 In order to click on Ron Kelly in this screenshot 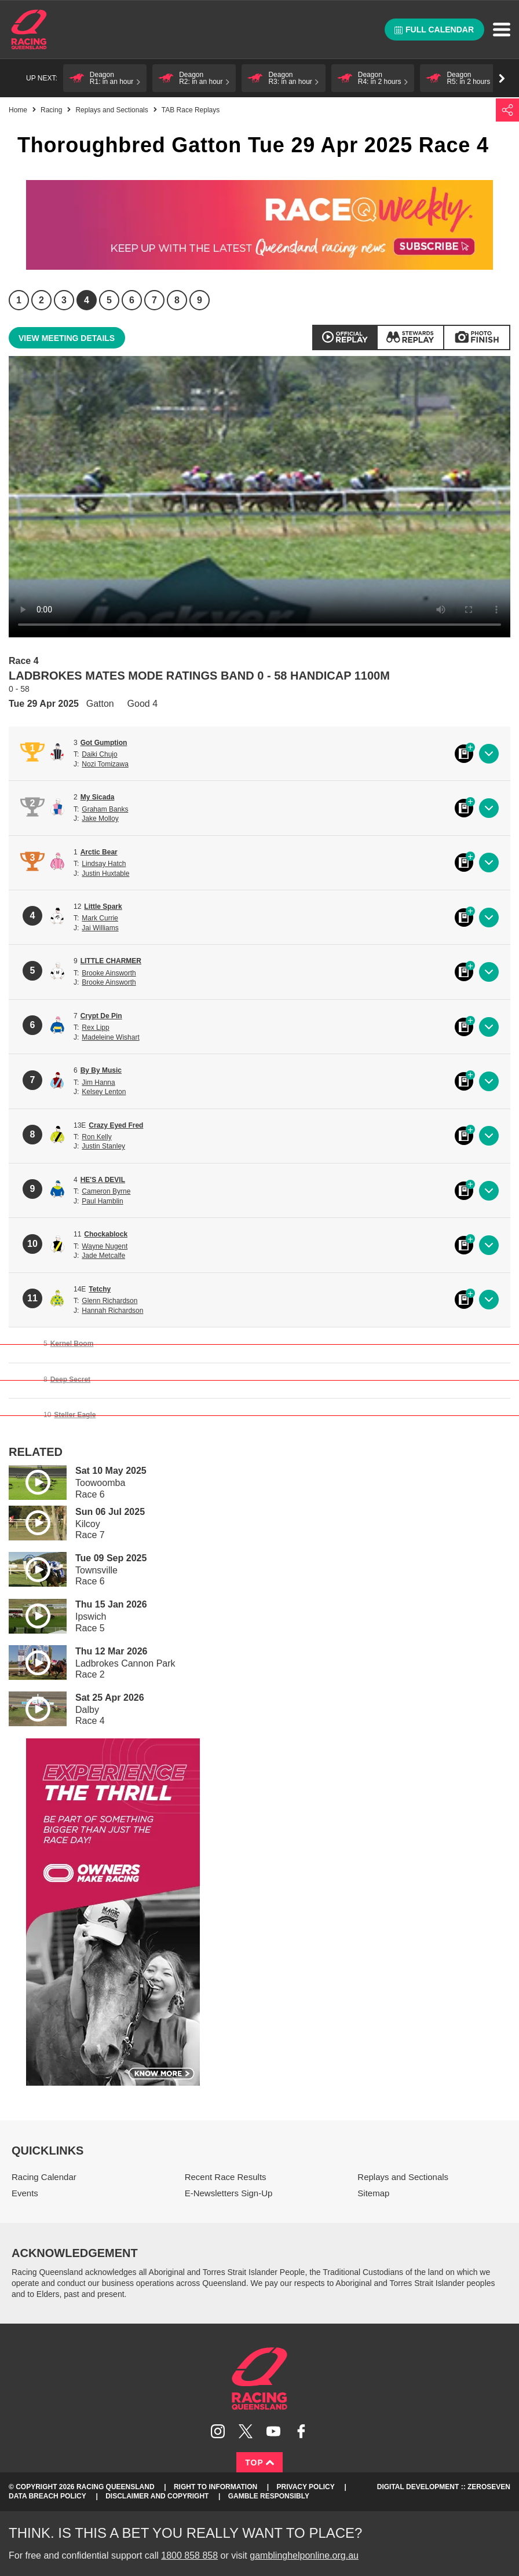, I will do `click(96, 1137)`.